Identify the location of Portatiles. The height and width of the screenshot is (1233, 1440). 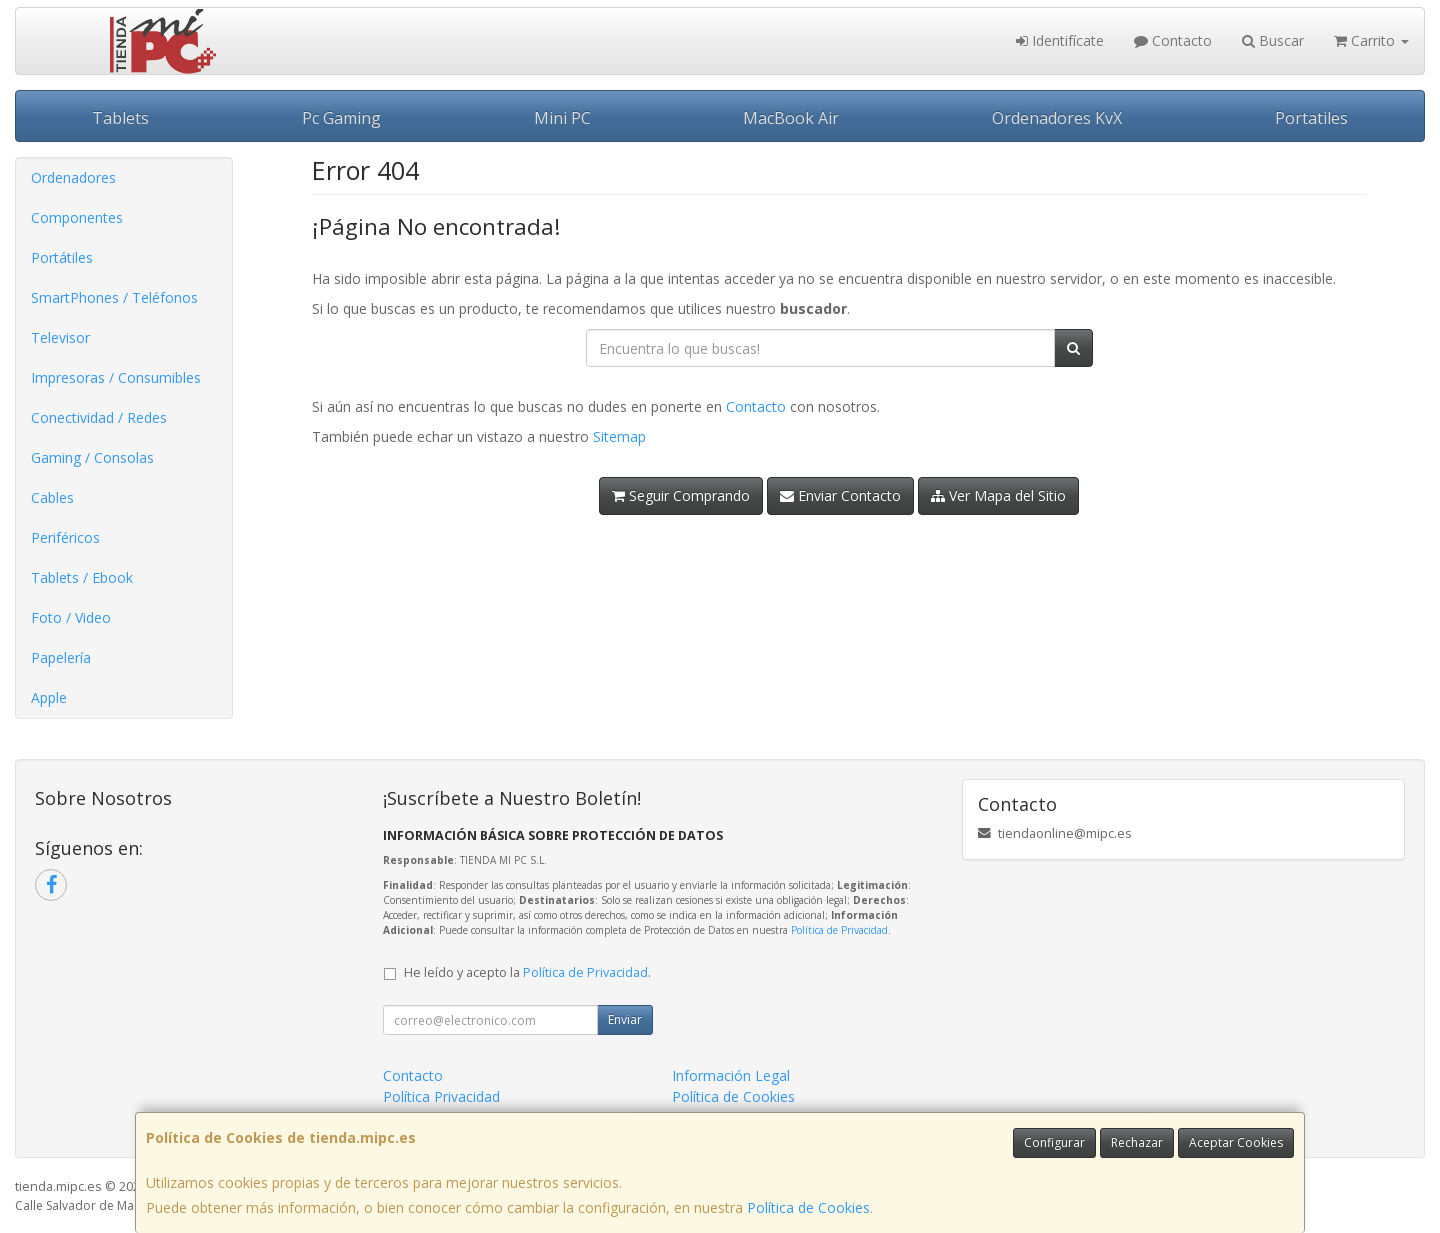
(1311, 118).